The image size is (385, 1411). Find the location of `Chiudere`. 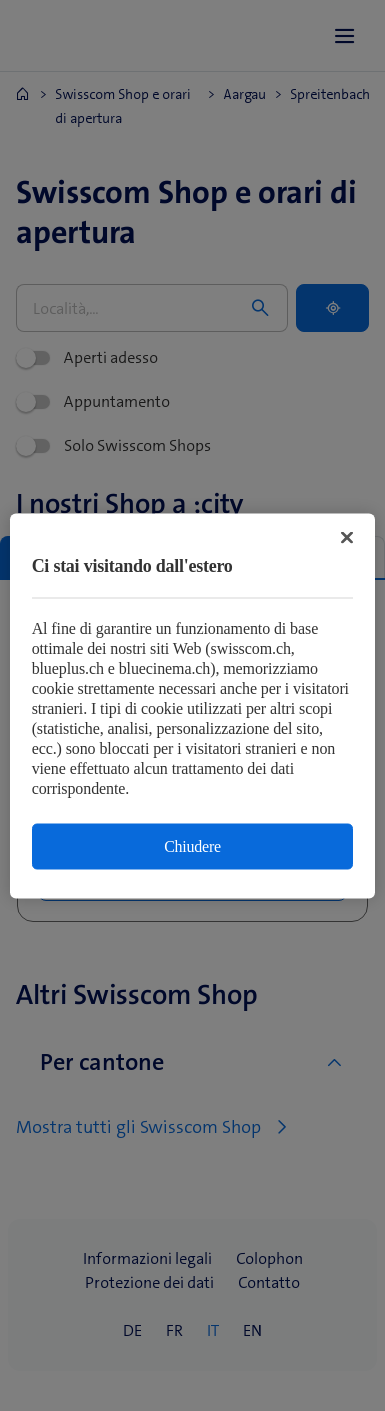

Chiudere is located at coordinates (192, 845).